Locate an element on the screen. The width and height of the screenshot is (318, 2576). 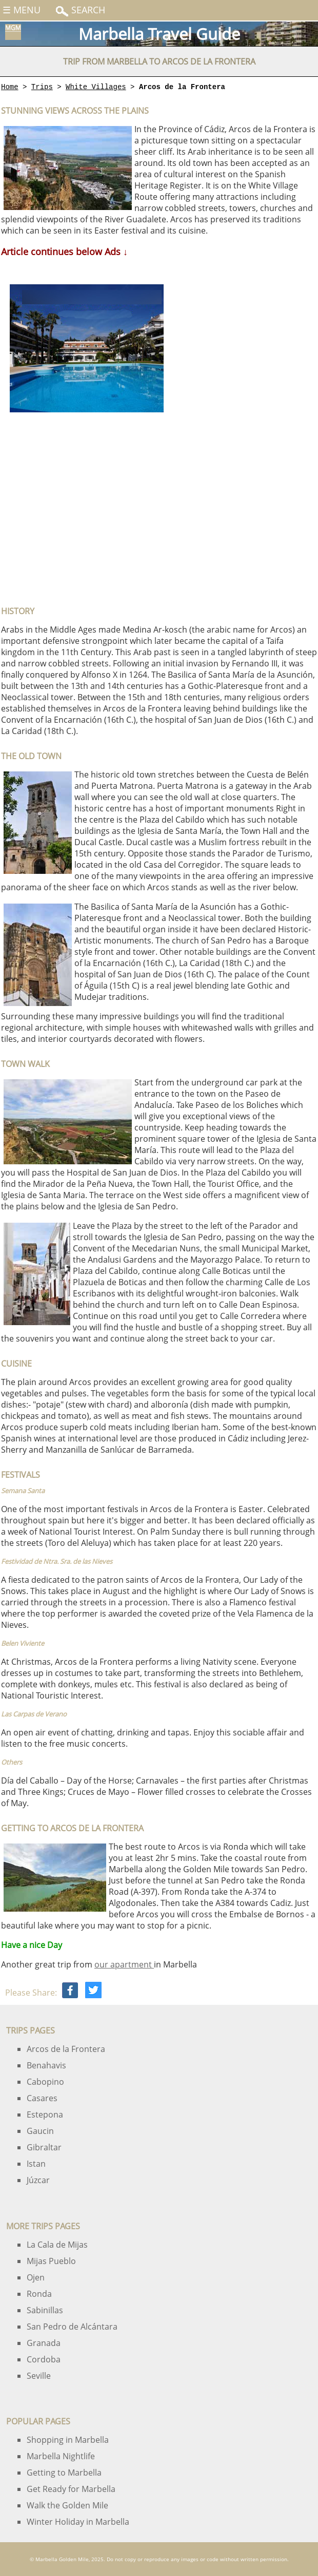
Marbella Nightlife is located at coordinates (61, 2456).